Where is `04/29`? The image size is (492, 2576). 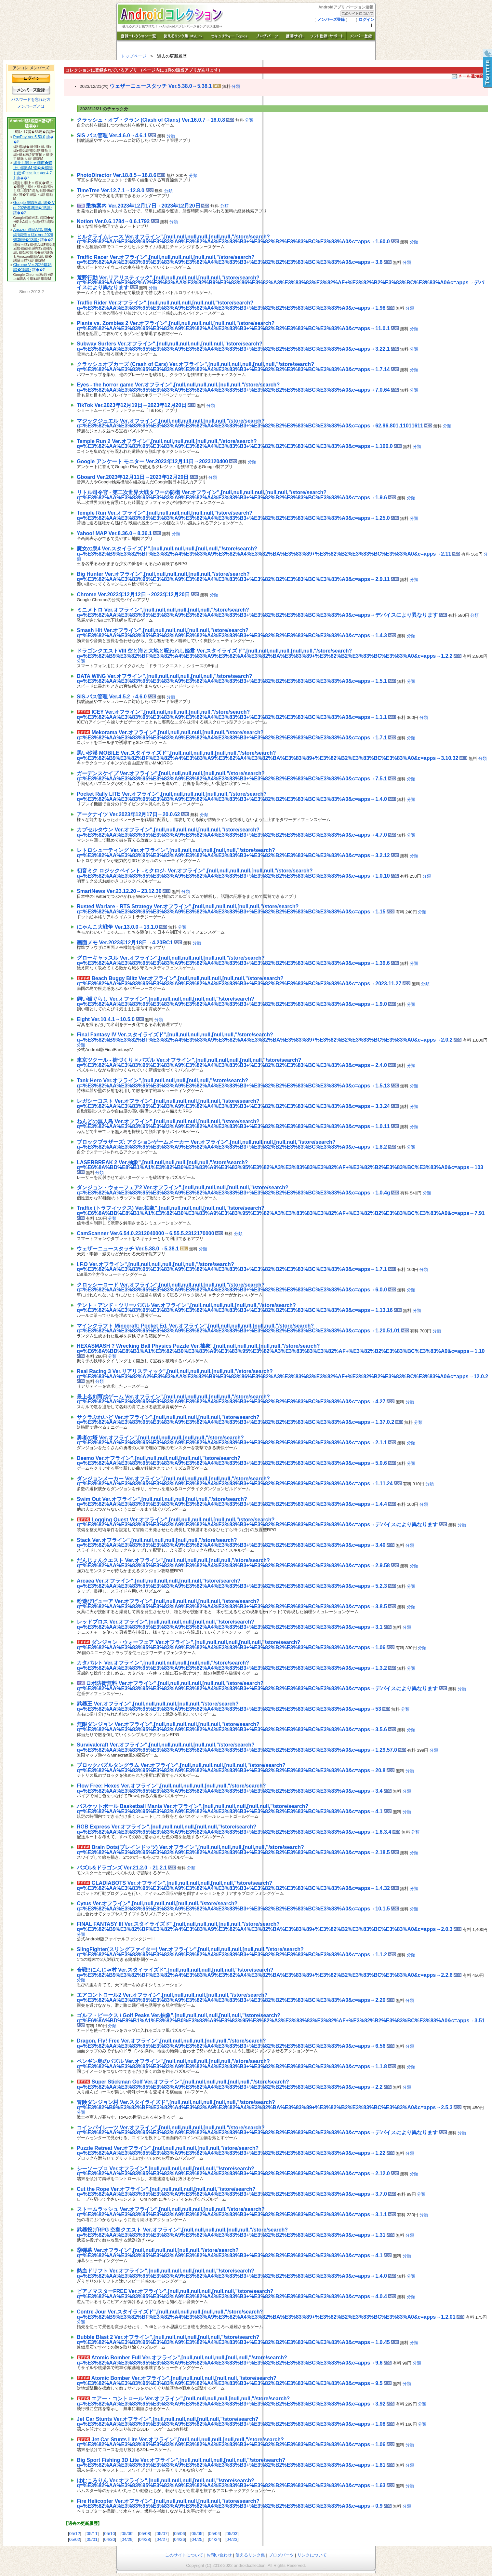 04/29 is located at coordinates (127, 2539).